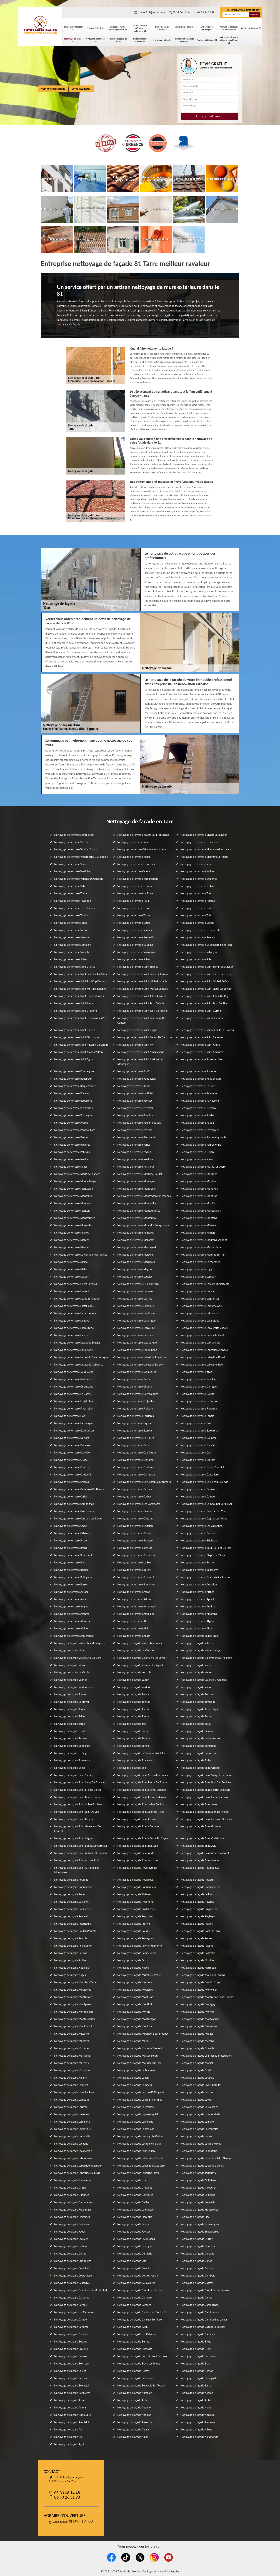 This screenshot has width=280, height=2576. Describe the element at coordinates (203, 1555) in the screenshot. I see `Nettoyage de terrasse Blaye Les Mines` at that location.